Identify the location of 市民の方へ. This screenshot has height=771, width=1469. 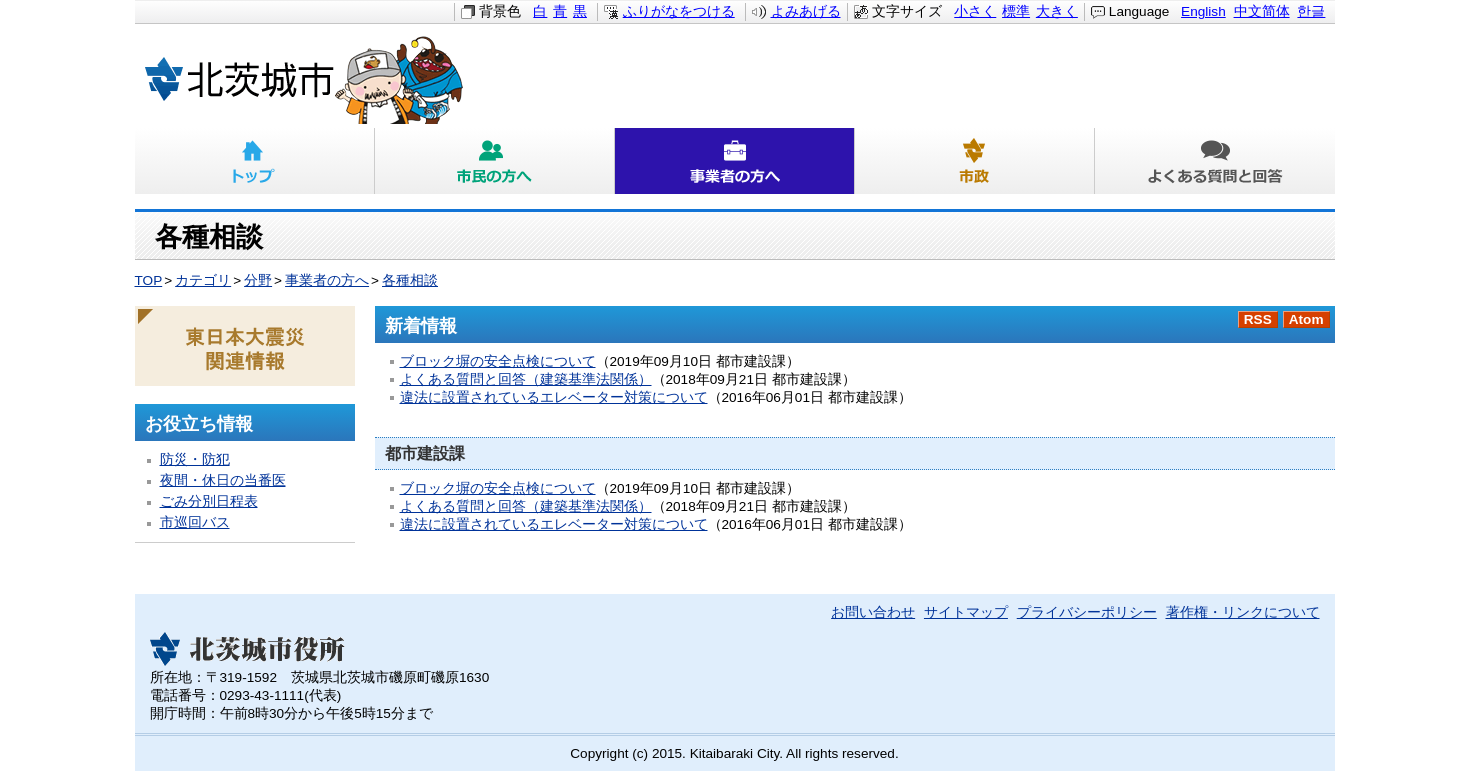
(495, 161).